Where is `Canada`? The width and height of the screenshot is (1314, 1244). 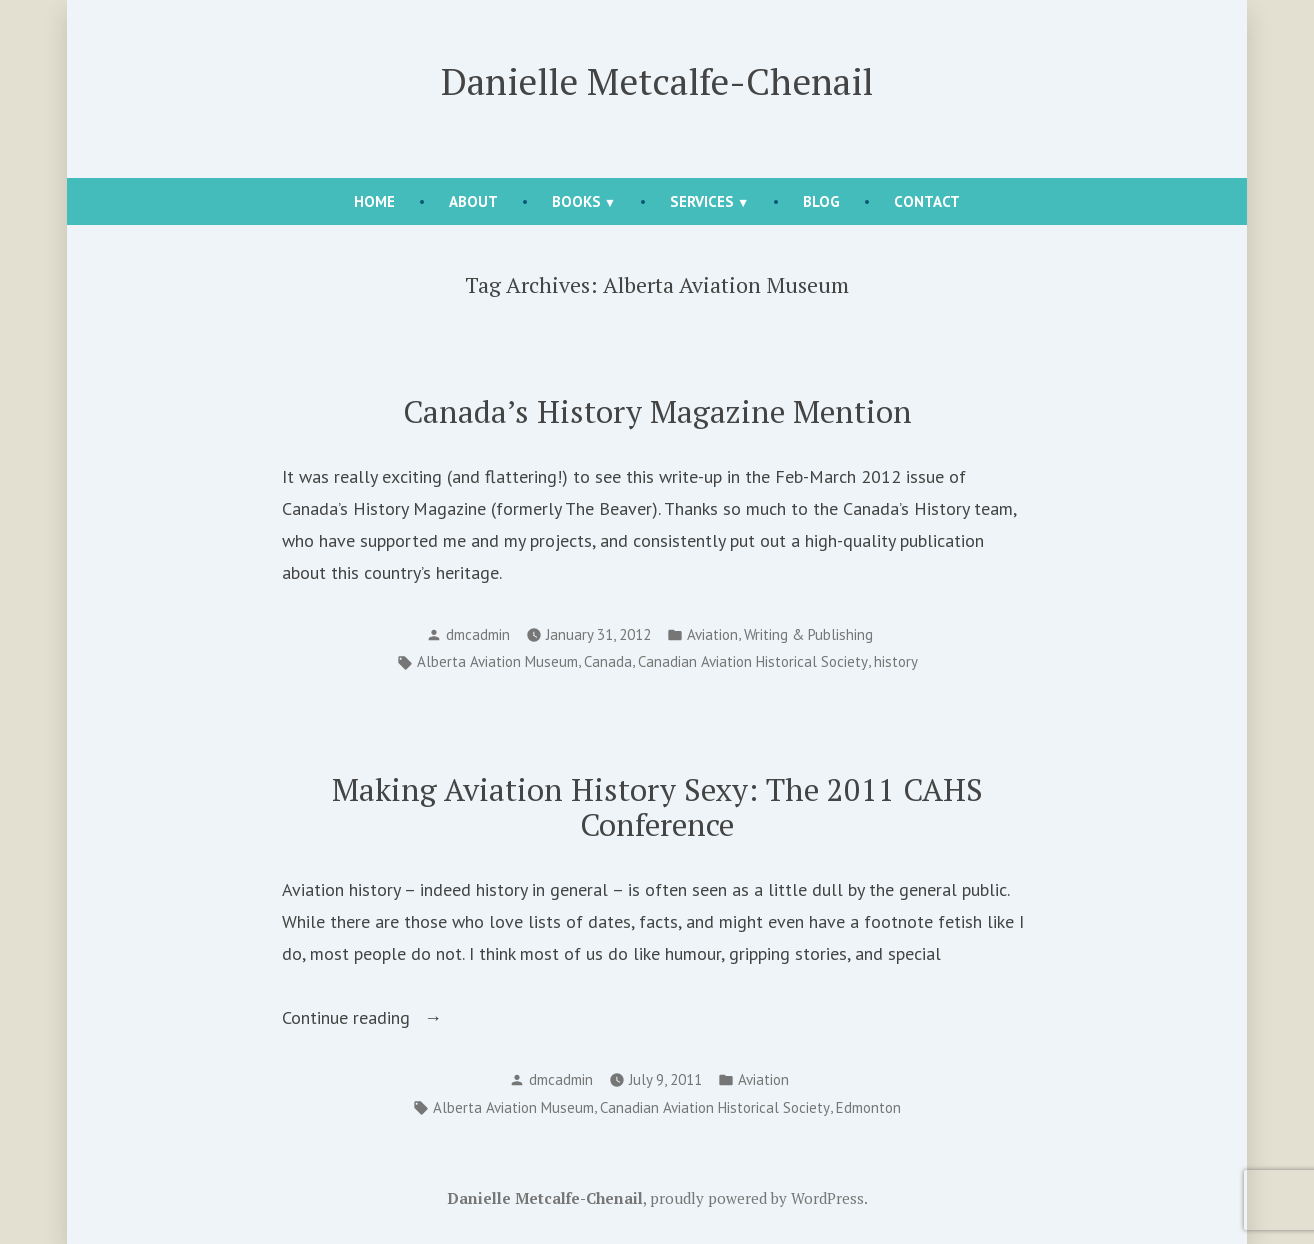 Canada is located at coordinates (608, 661).